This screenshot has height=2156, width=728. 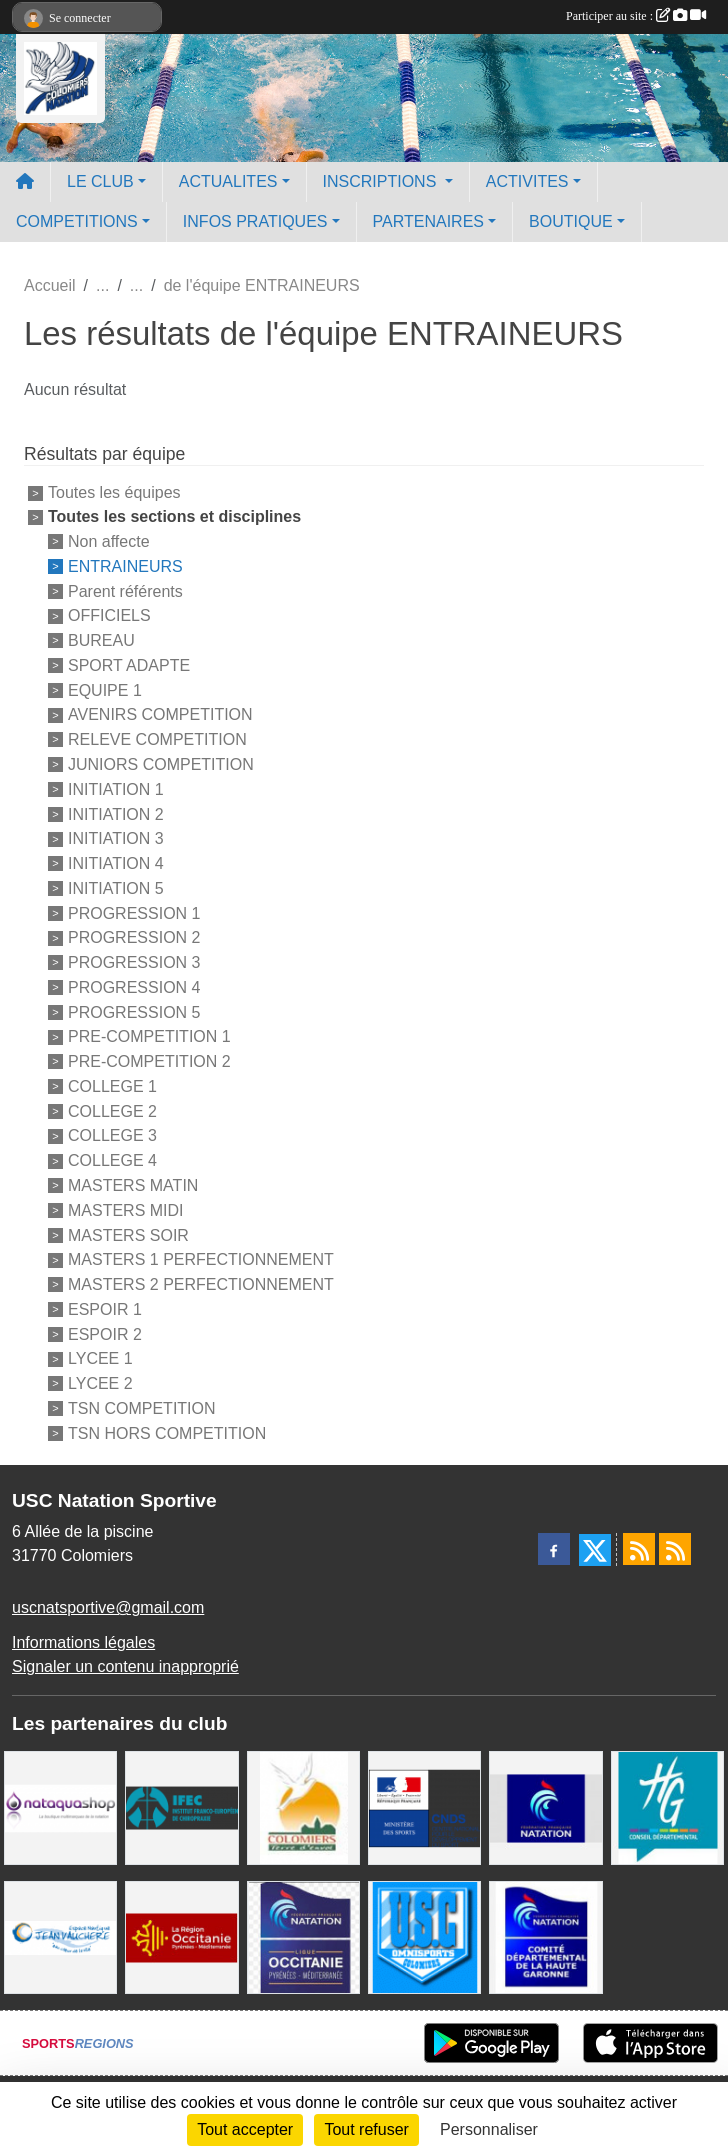 I want to click on PROGRESSION 1, so click(x=134, y=912).